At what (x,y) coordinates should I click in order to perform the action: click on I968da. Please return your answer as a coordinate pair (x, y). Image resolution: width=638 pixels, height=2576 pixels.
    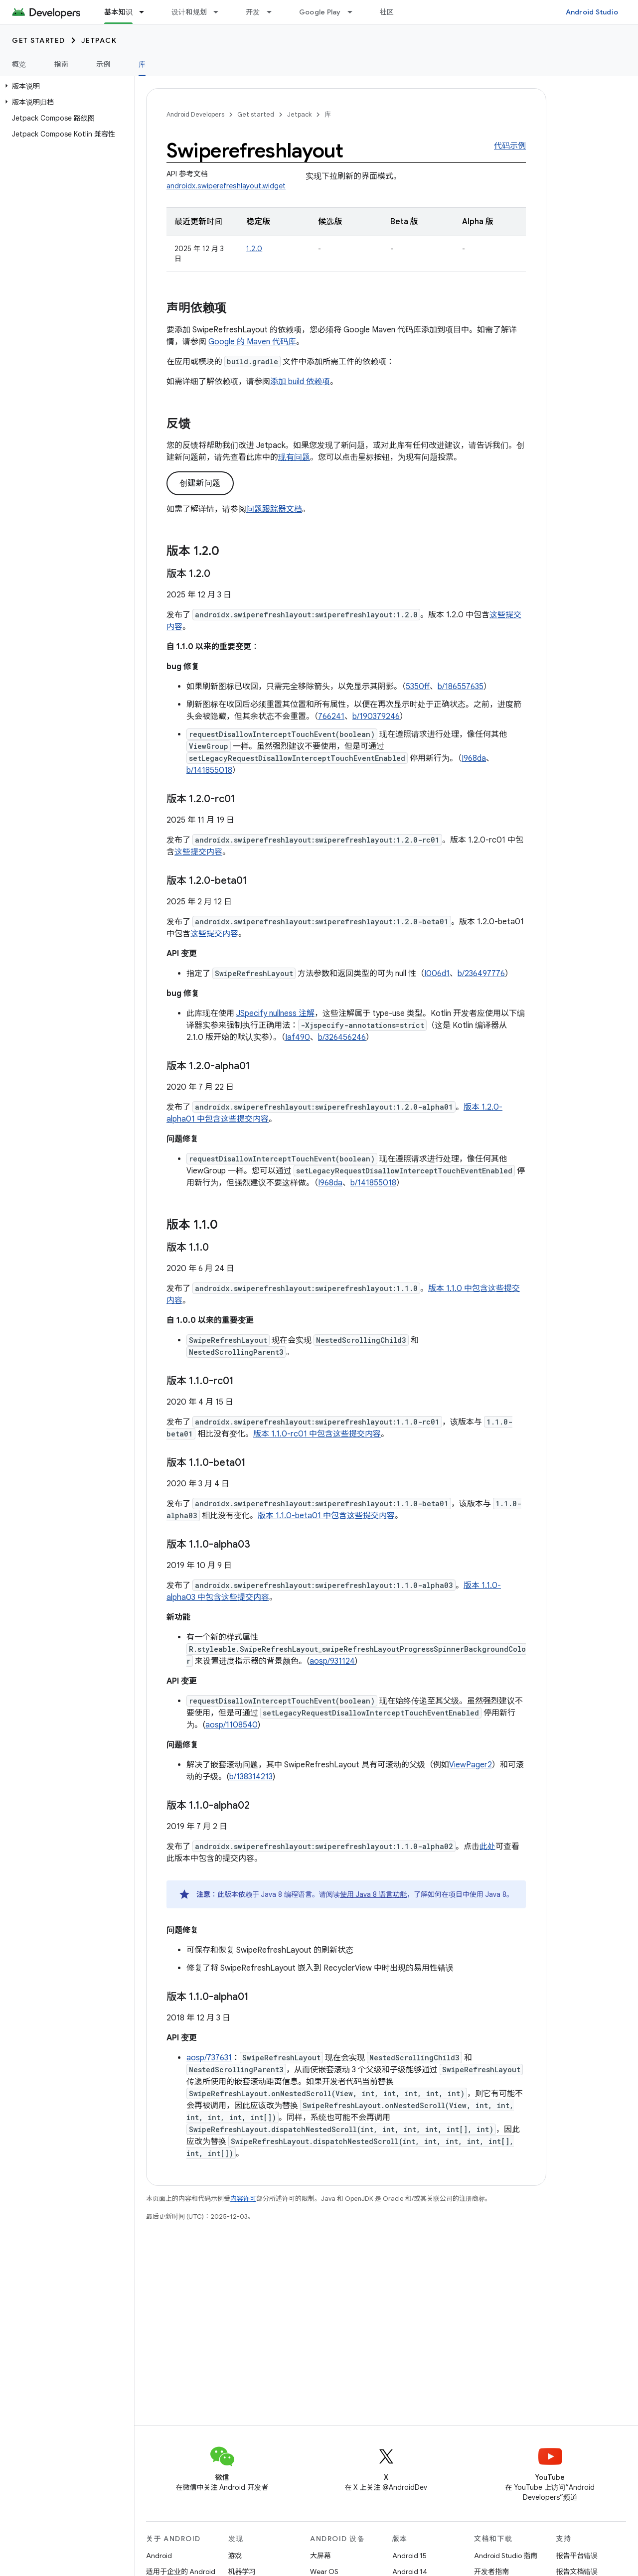
    Looking at the image, I should click on (474, 758).